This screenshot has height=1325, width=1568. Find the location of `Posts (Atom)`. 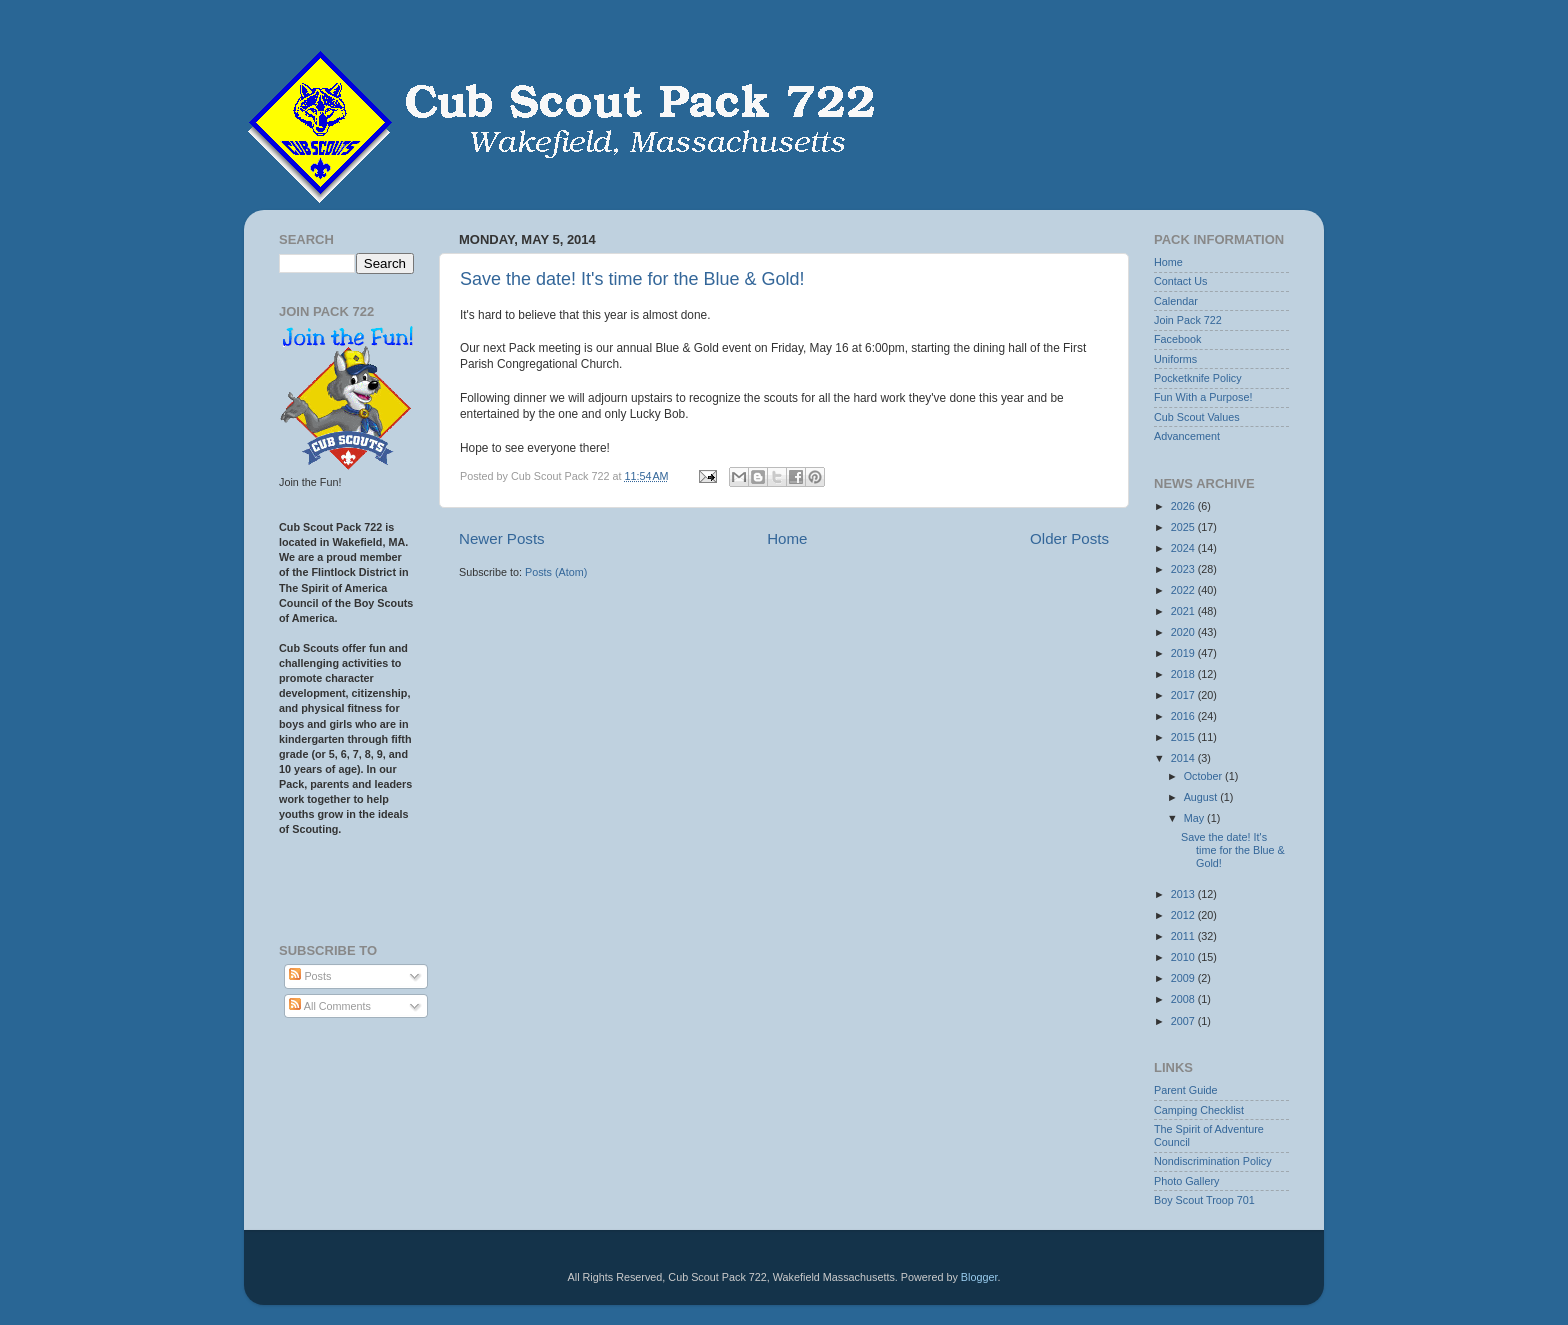

Posts (Atom) is located at coordinates (556, 572).